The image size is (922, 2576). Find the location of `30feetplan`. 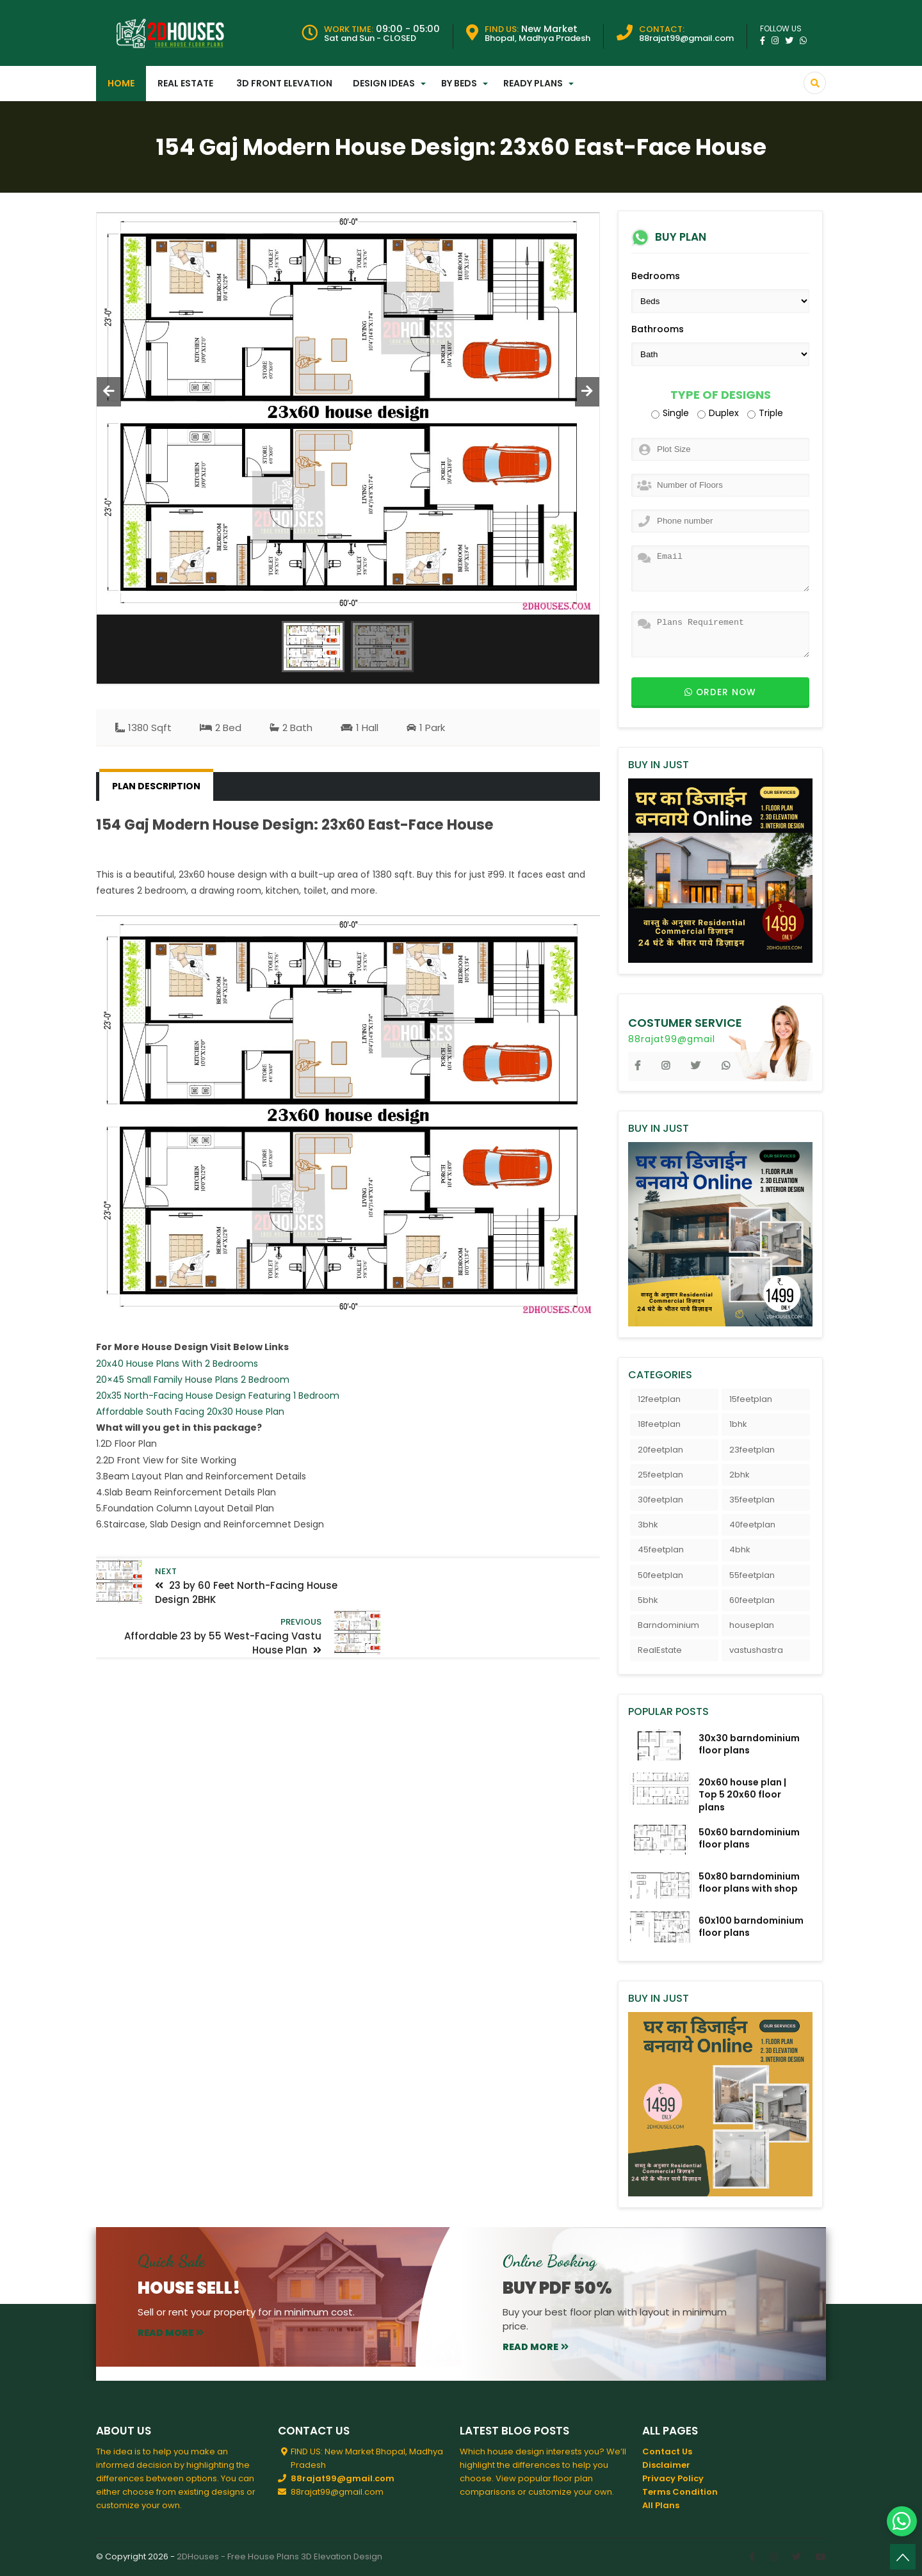

30feetplan is located at coordinates (660, 1499).